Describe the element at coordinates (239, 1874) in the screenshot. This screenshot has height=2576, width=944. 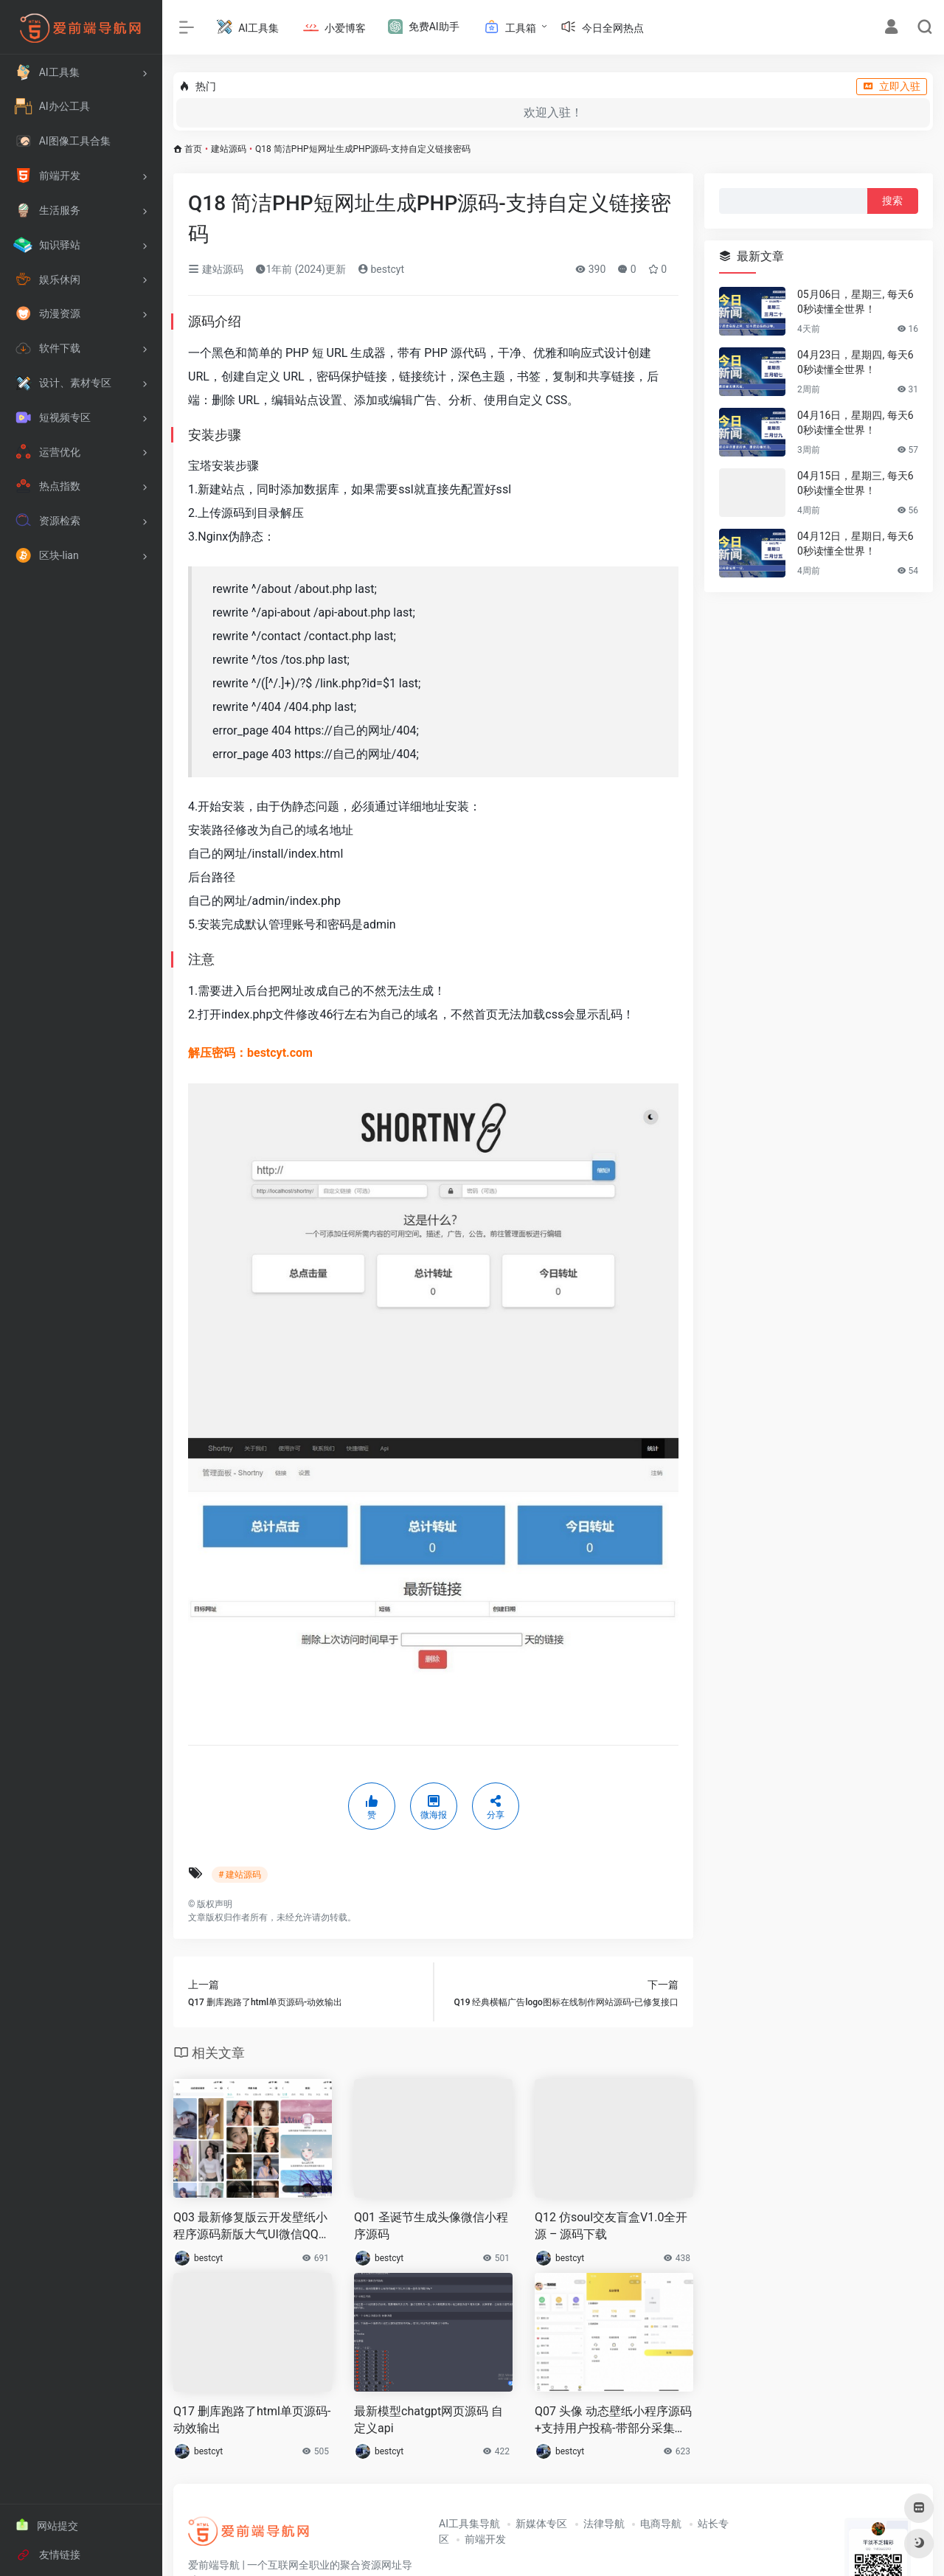
I see `# 建站源码` at that location.